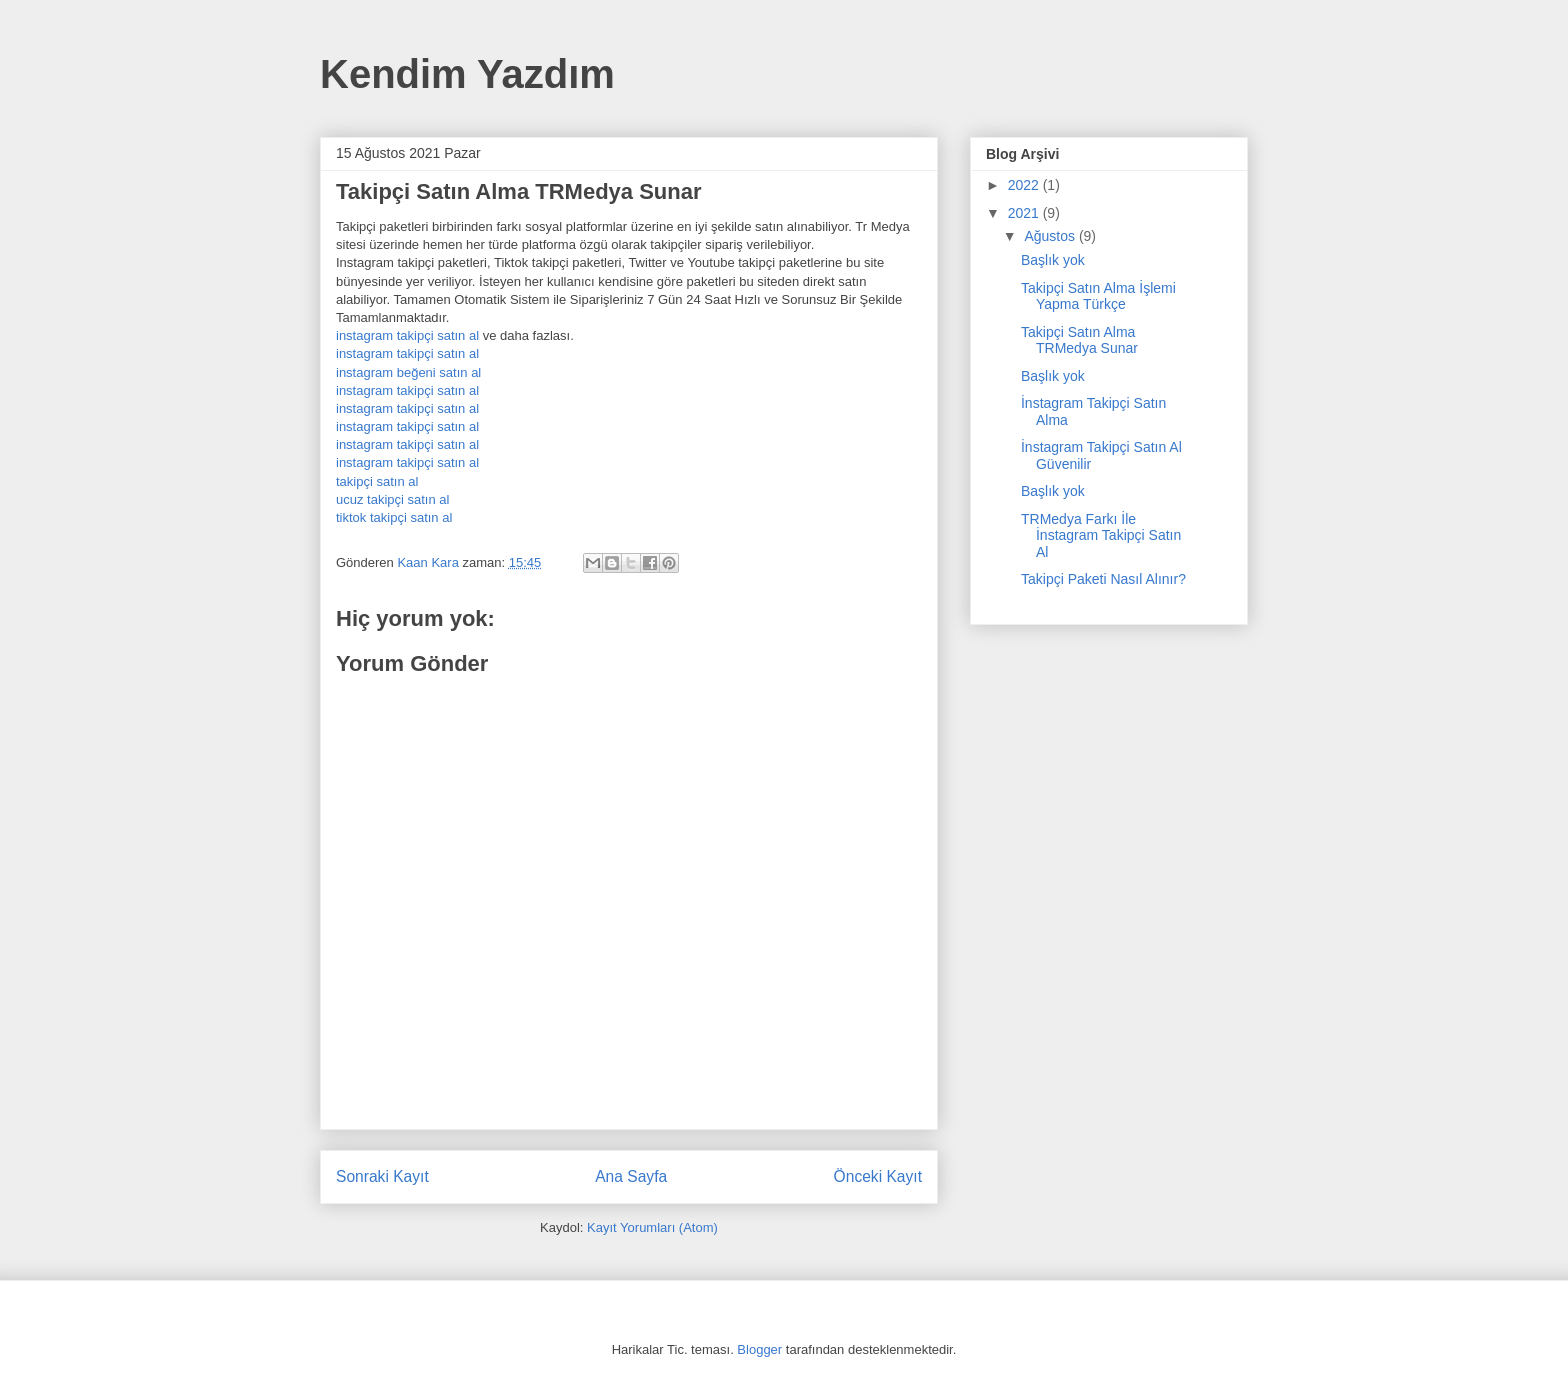 This screenshot has width=1568, height=1389. I want to click on Ana Sayfa, so click(631, 1176).